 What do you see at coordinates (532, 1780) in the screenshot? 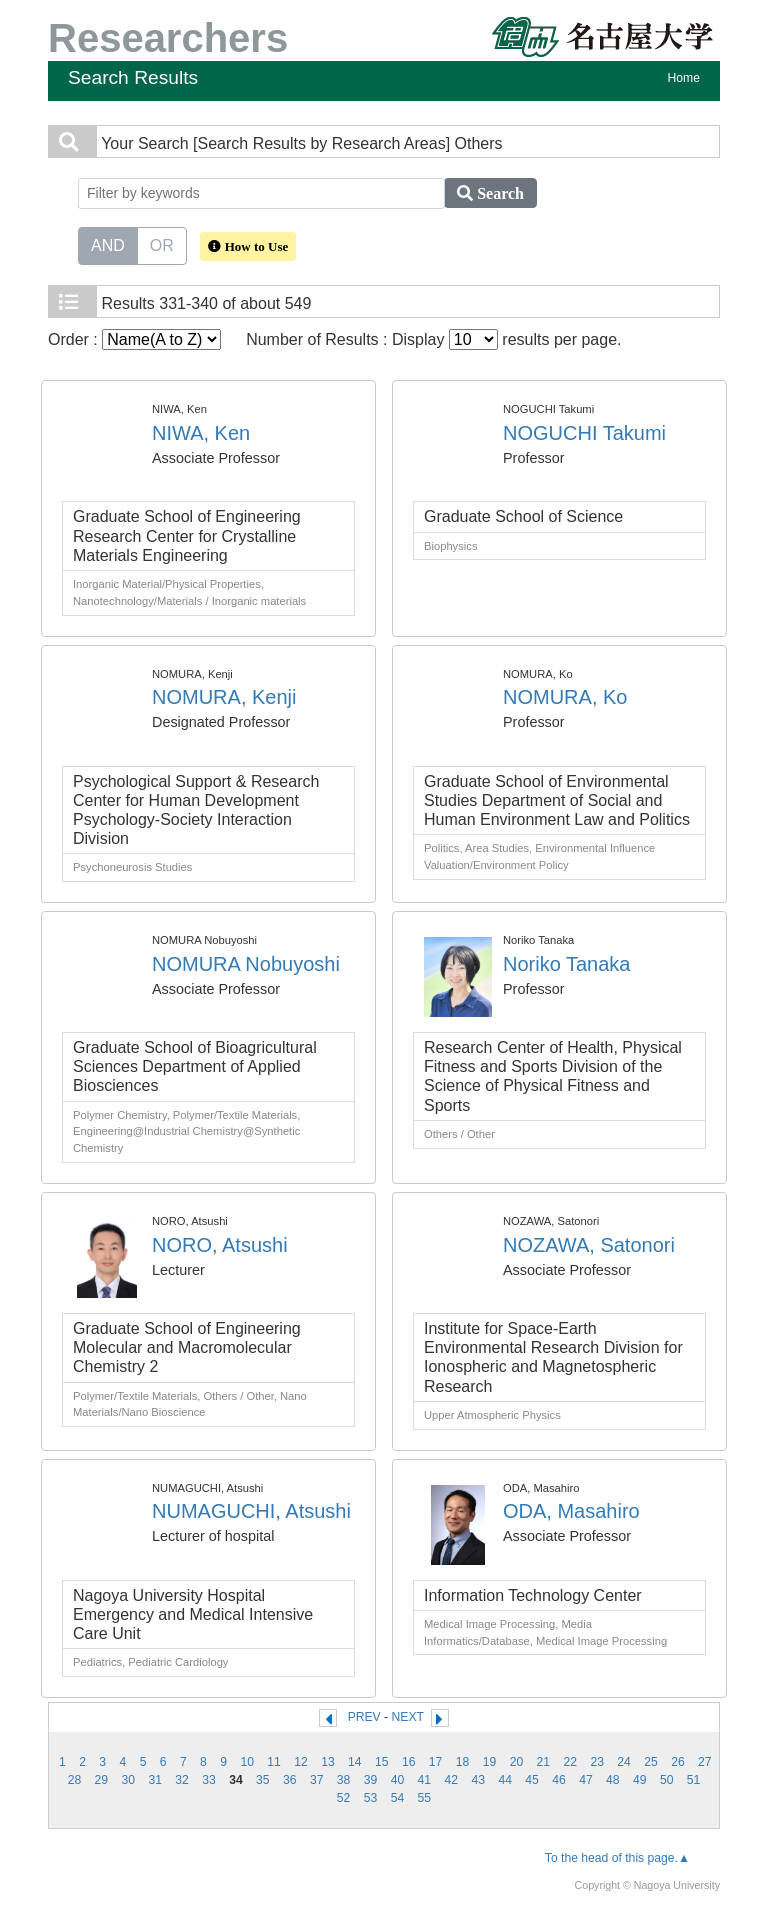
I see `45` at bounding box center [532, 1780].